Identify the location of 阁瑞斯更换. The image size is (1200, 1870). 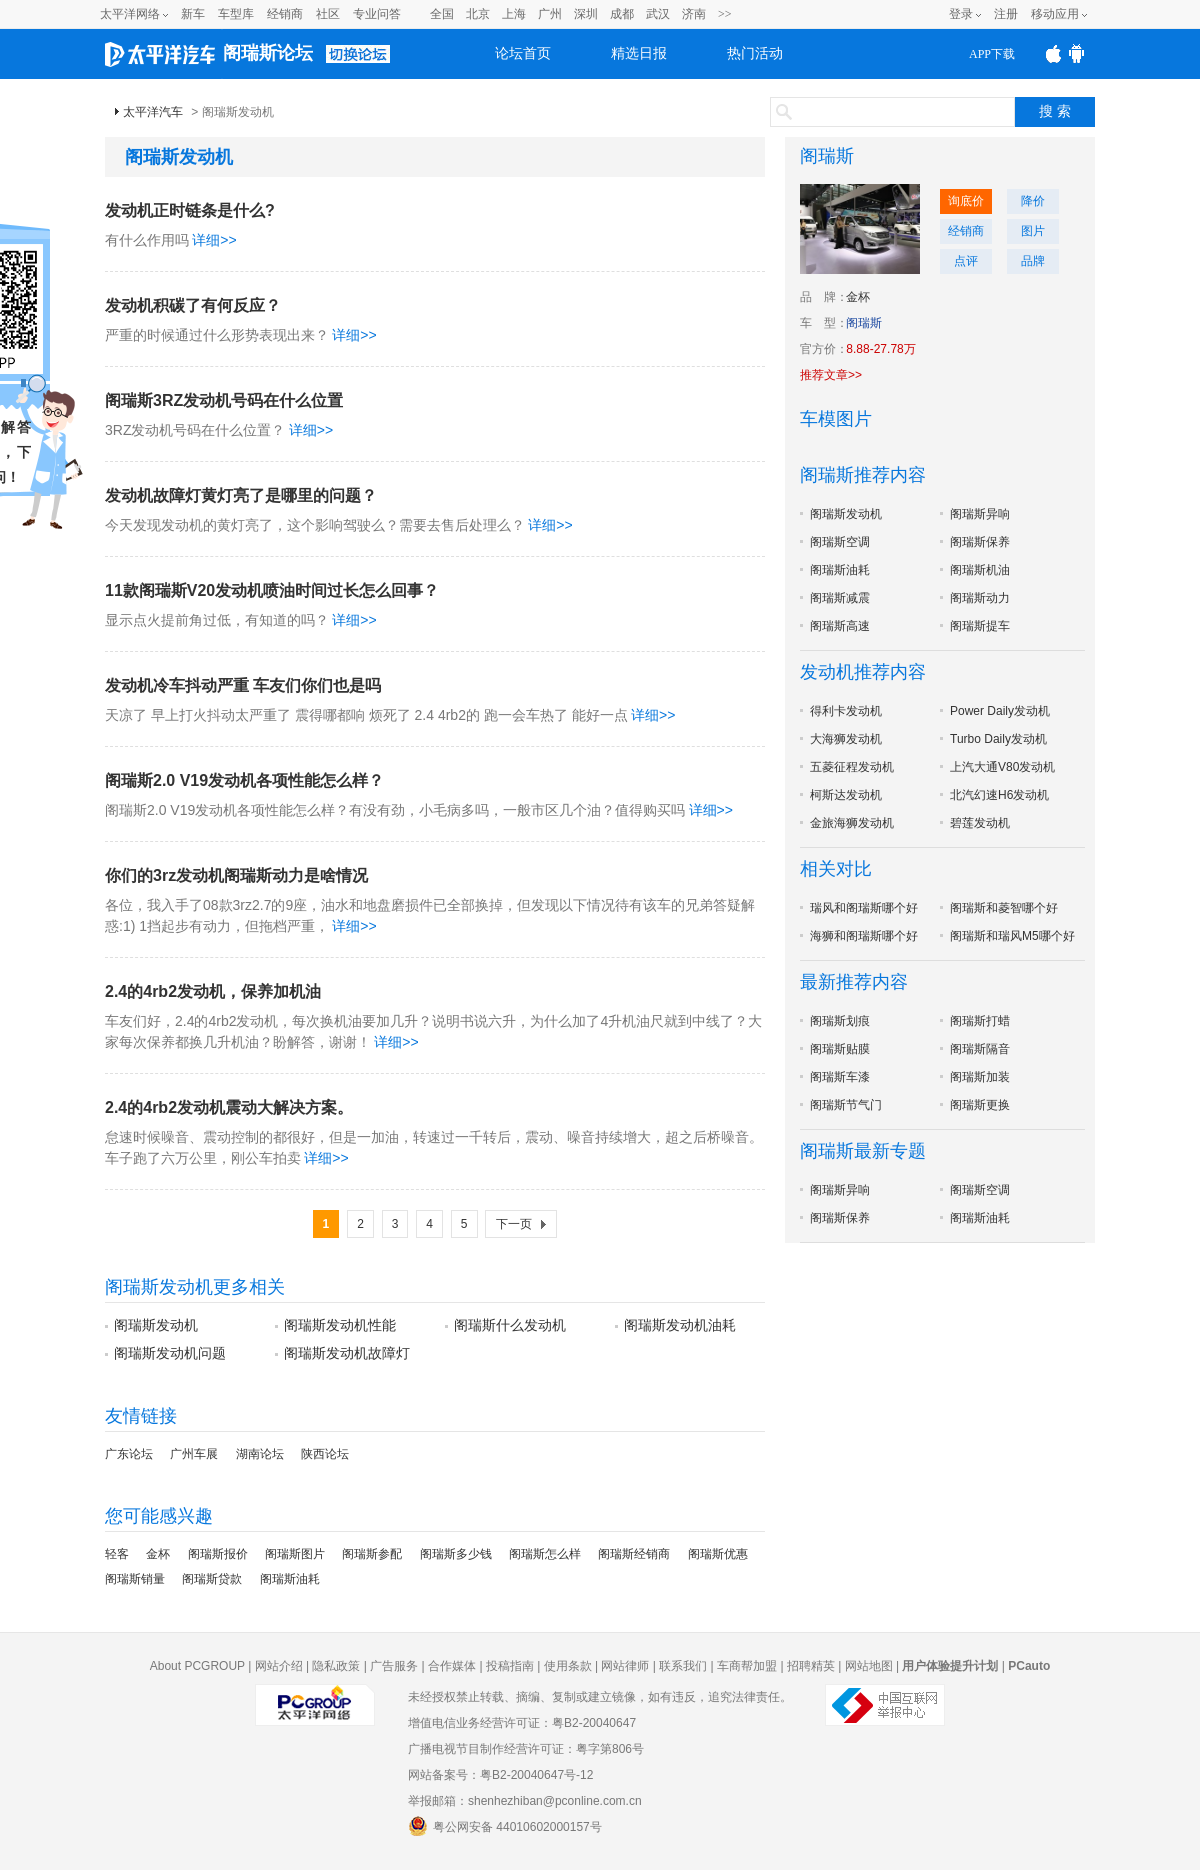
(980, 1105).